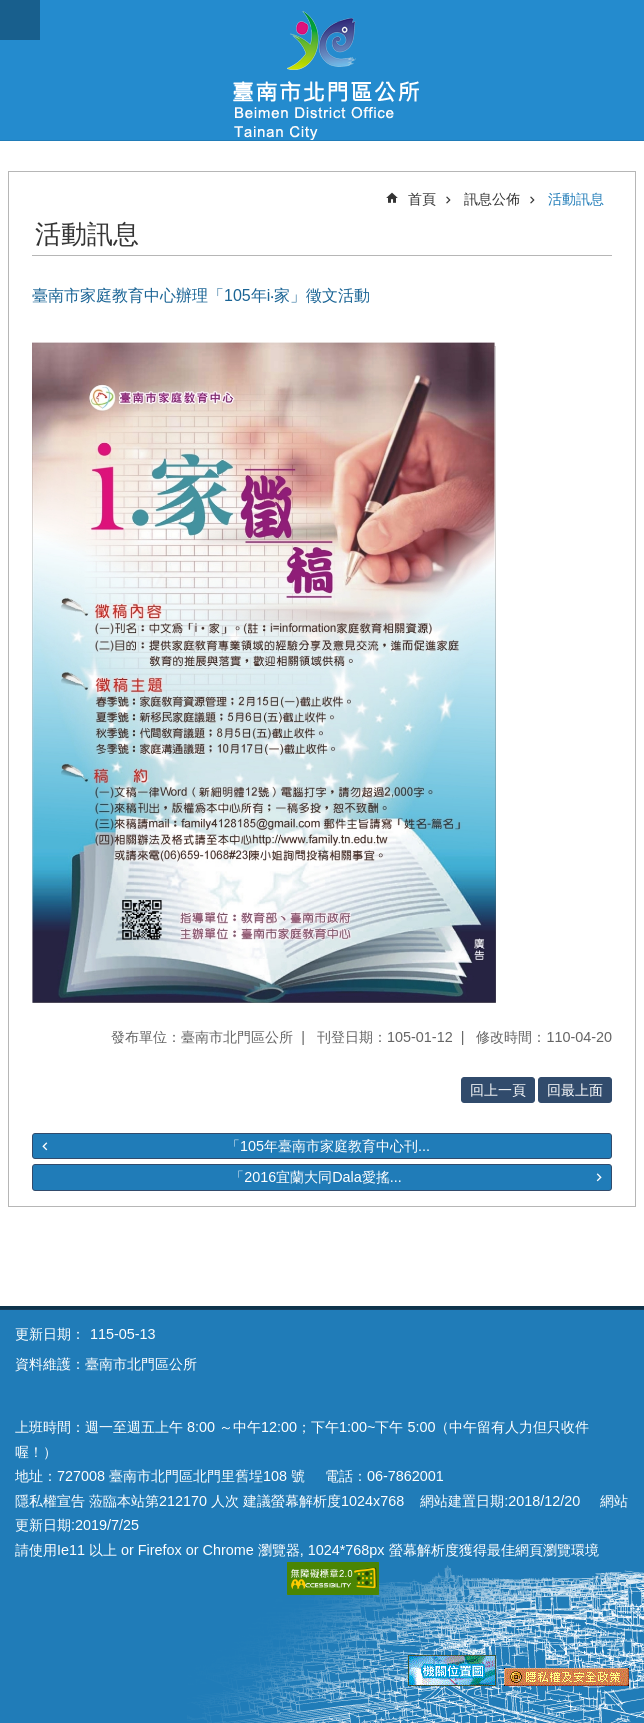 The height and width of the screenshot is (1723, 644). Describe the element at coordinates (20, 20) in the screenshot. I see `手機版選單 [button]` at that location.